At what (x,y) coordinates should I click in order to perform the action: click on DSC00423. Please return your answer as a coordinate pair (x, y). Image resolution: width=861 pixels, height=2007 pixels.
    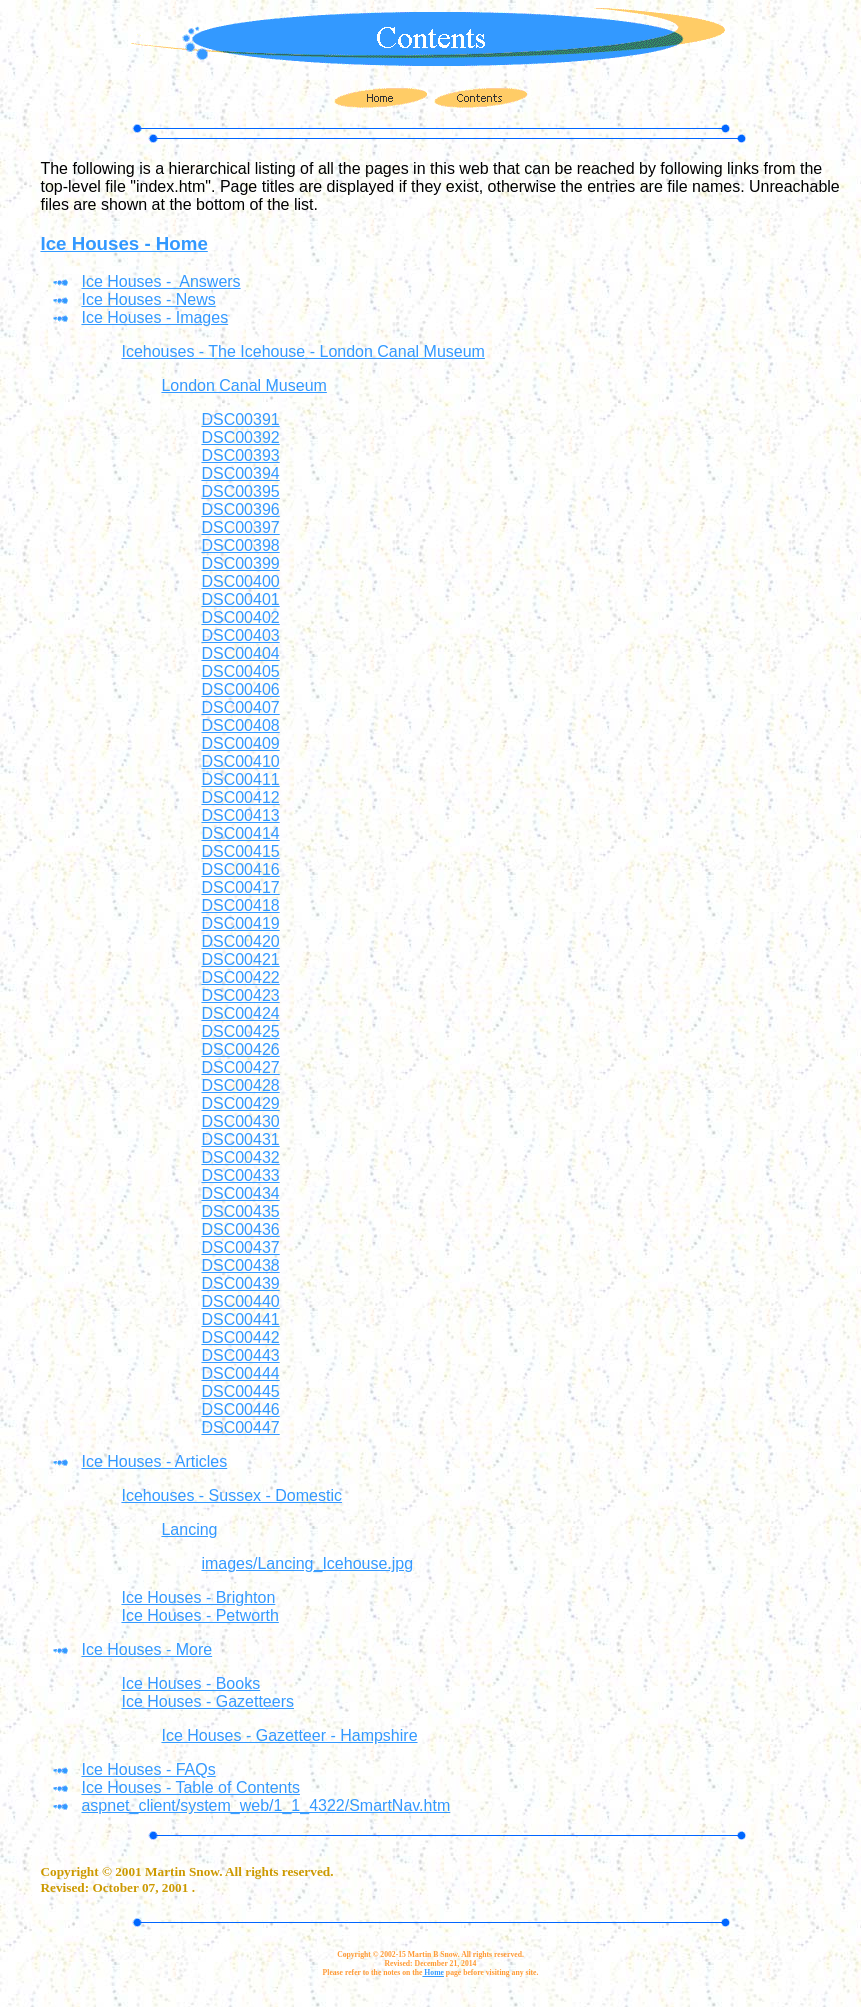
    Looking at the image, I should click on (240, 995).